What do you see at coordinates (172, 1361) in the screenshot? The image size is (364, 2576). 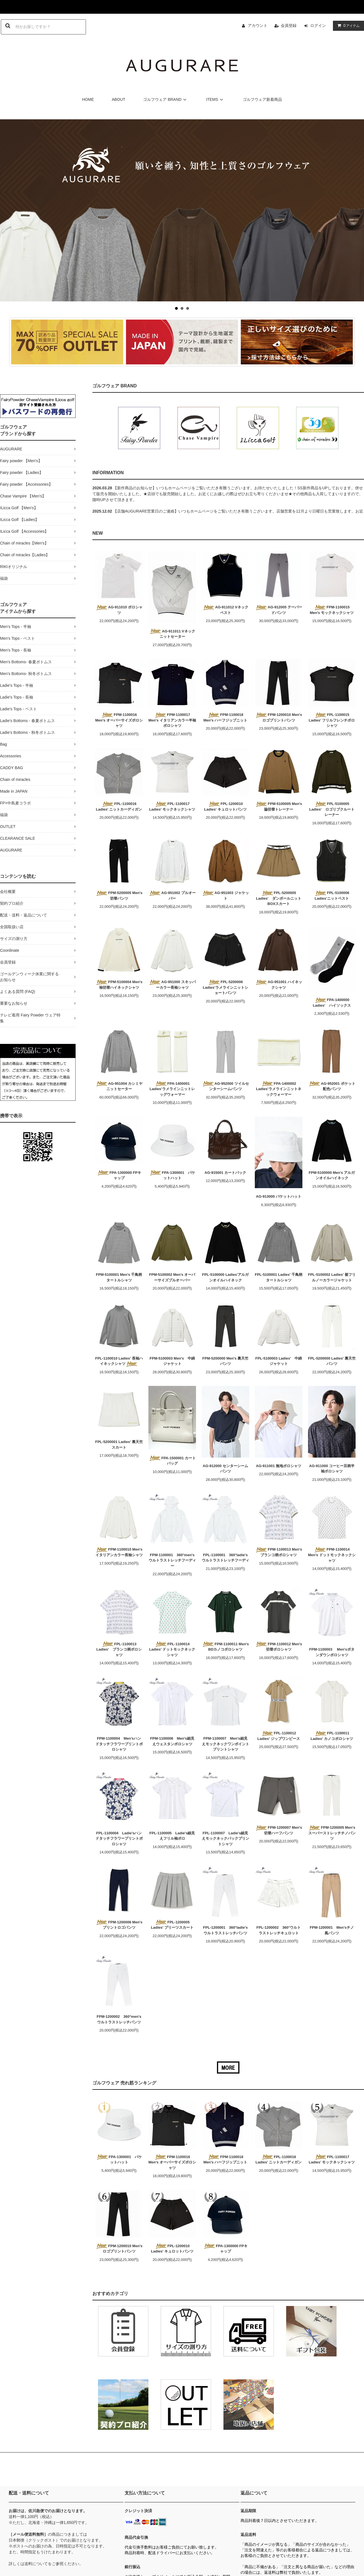 I see `FPM-5100003 Men's 中綿ジャケット` at bounding box center [172, 1361].